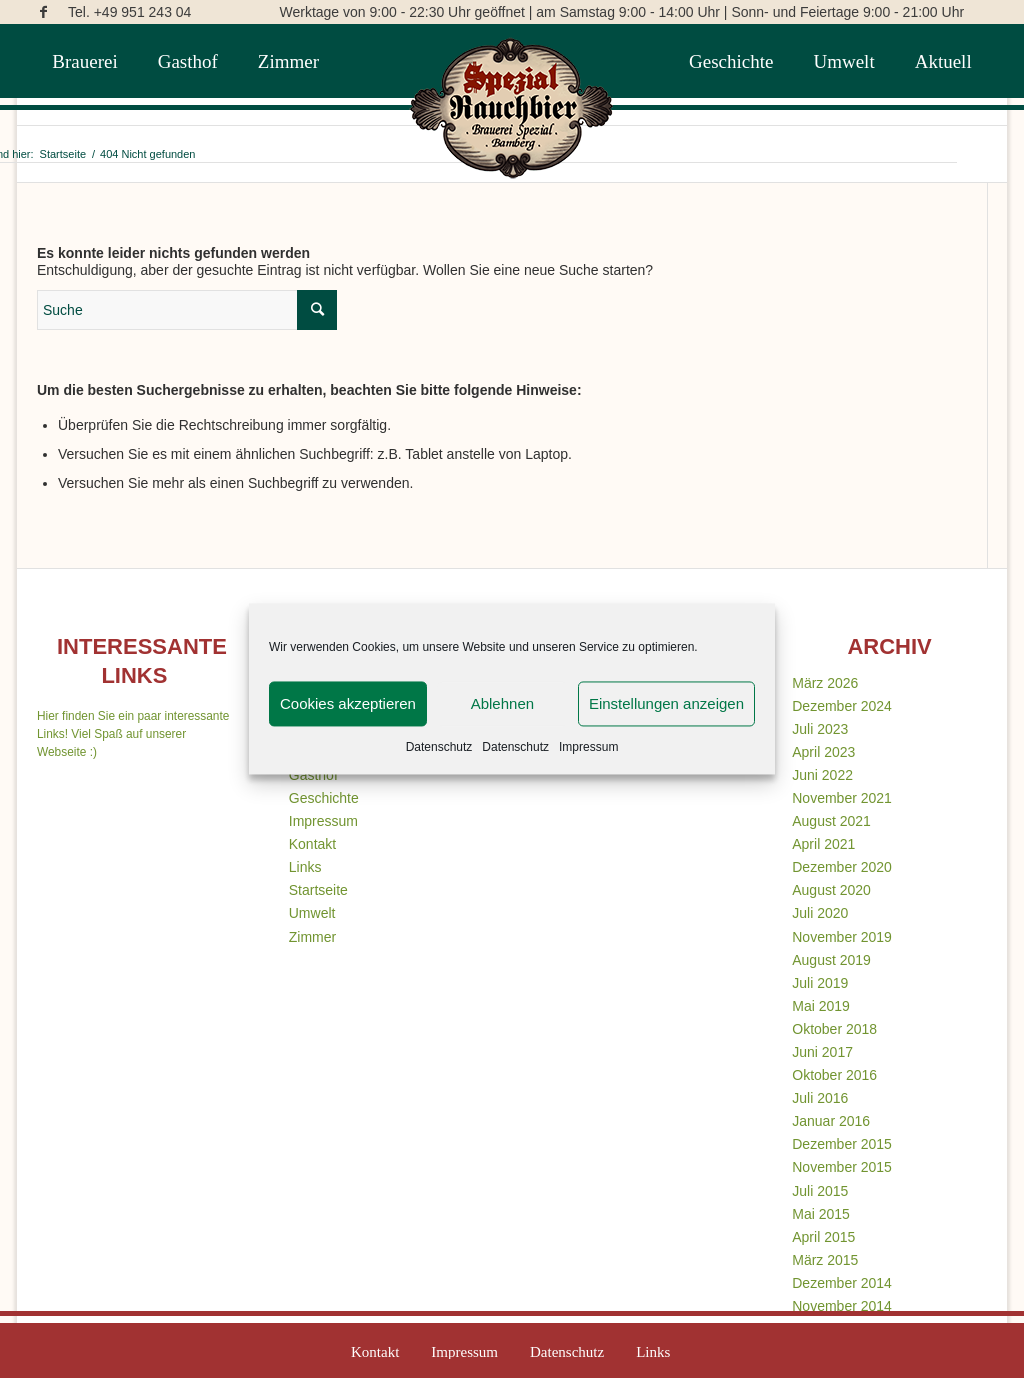 This screenshot has height=1378, width=1024. I want to click on November 2014, so click(842, 1306).